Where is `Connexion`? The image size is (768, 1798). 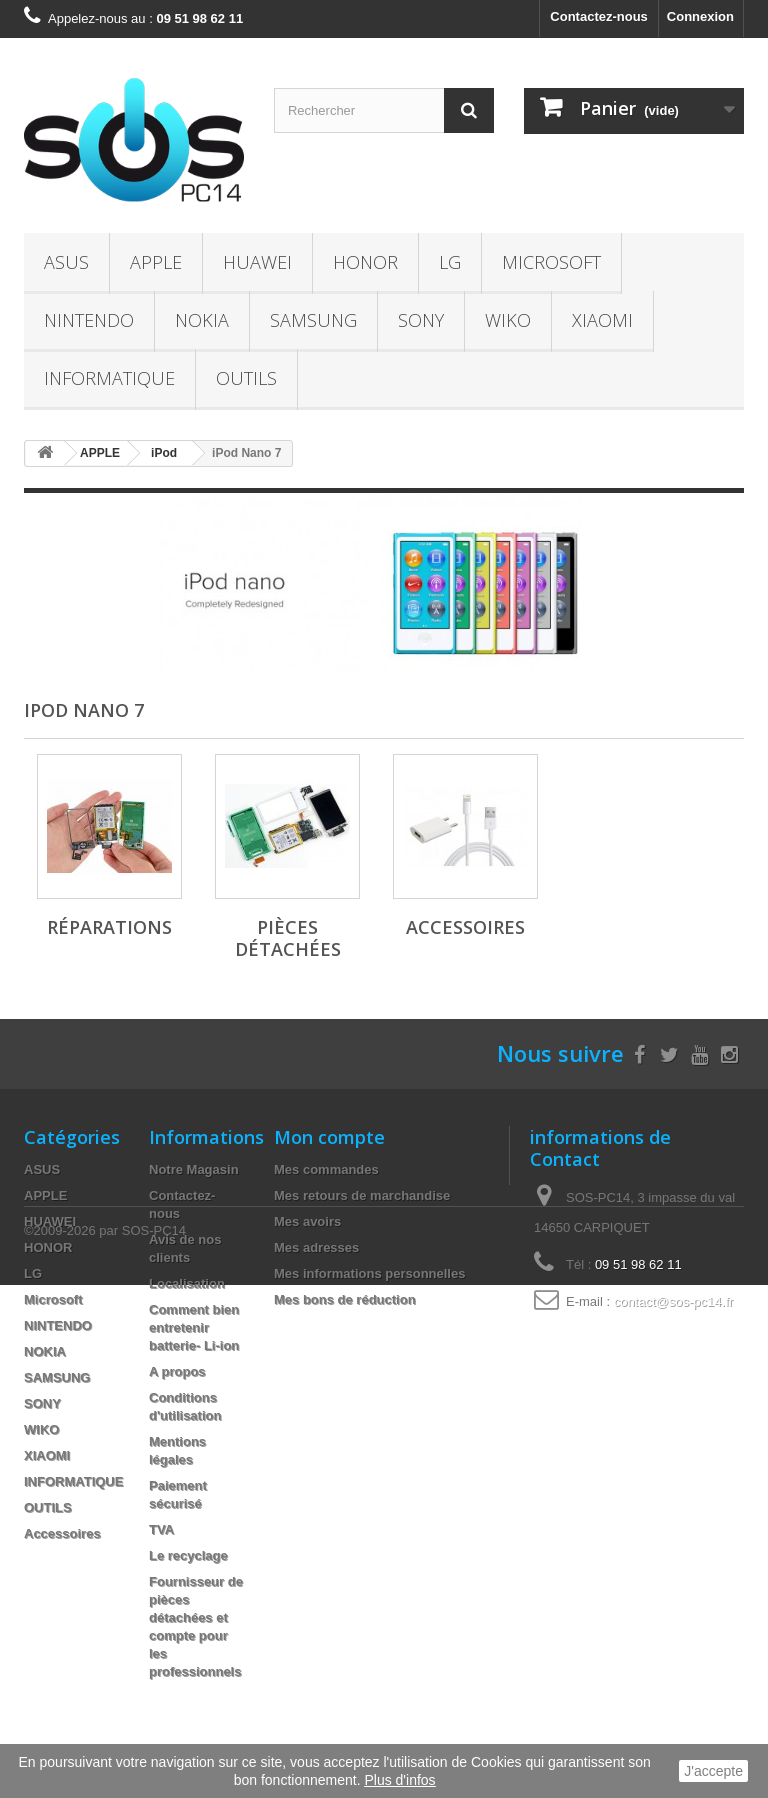
Connexion is located at coordinates (700, 16).